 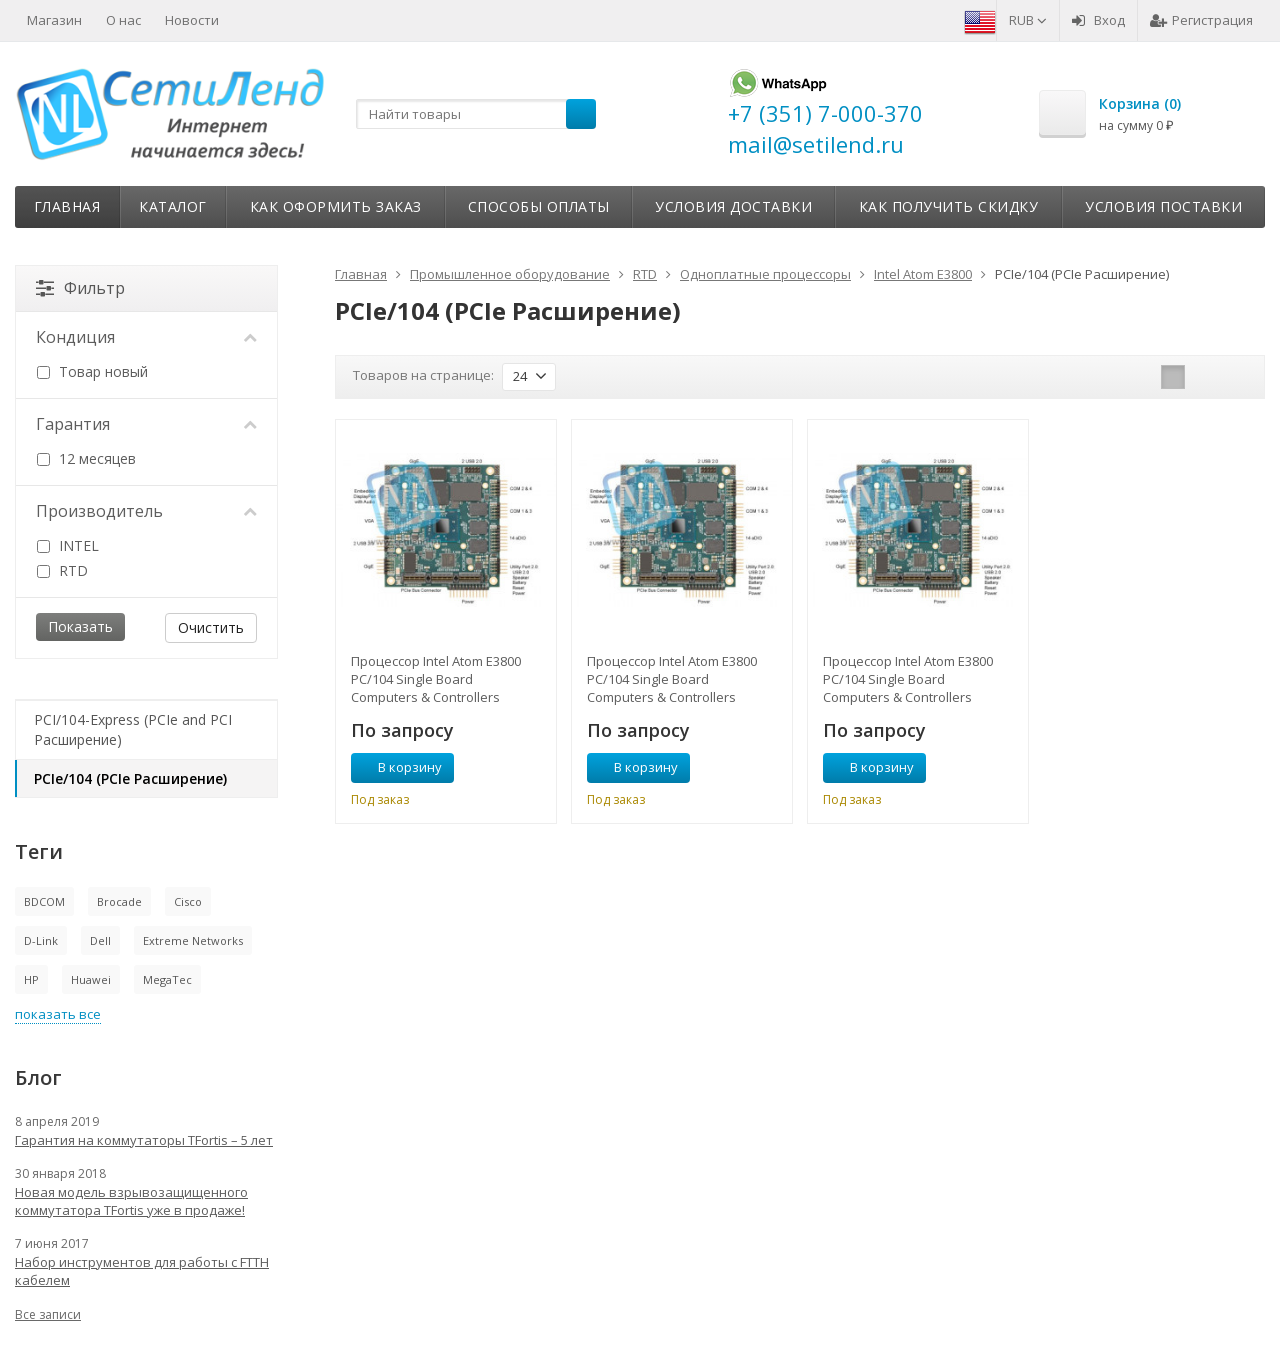 What do you see at coordinates (92, 371) in the screenshot?
I see `Товар новый` at bounding box center [92, 371].